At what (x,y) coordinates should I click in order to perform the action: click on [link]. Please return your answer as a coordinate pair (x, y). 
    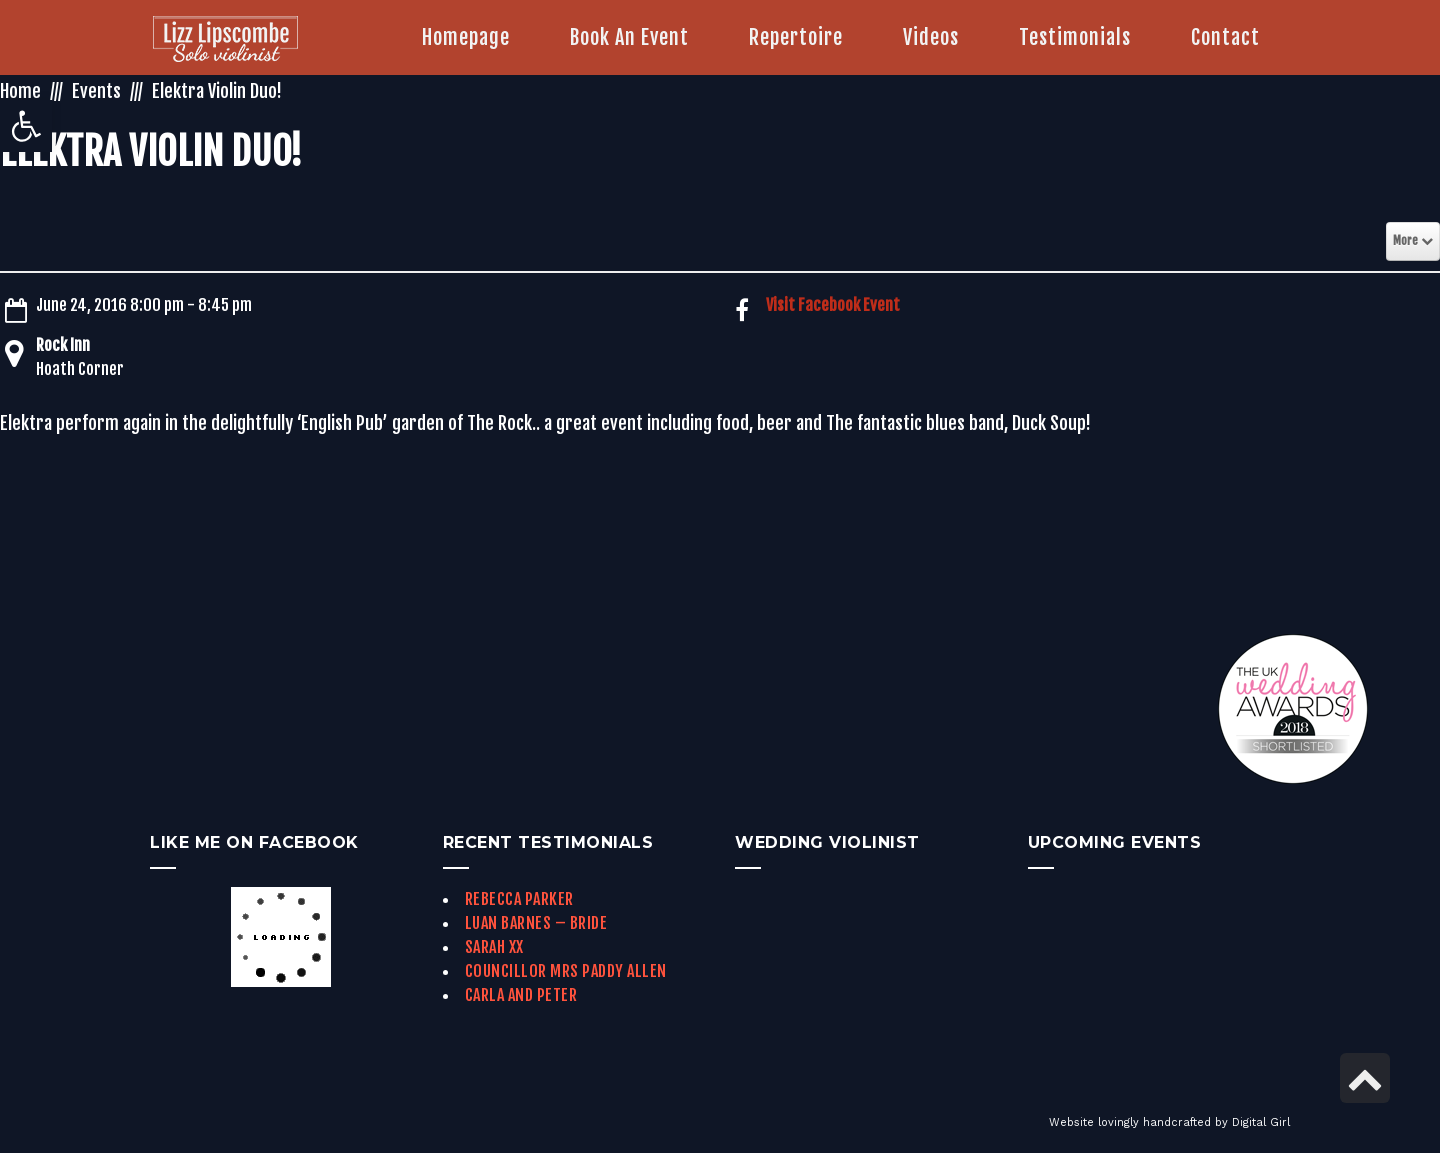
    Looking at the image, I should click on (26, 126).